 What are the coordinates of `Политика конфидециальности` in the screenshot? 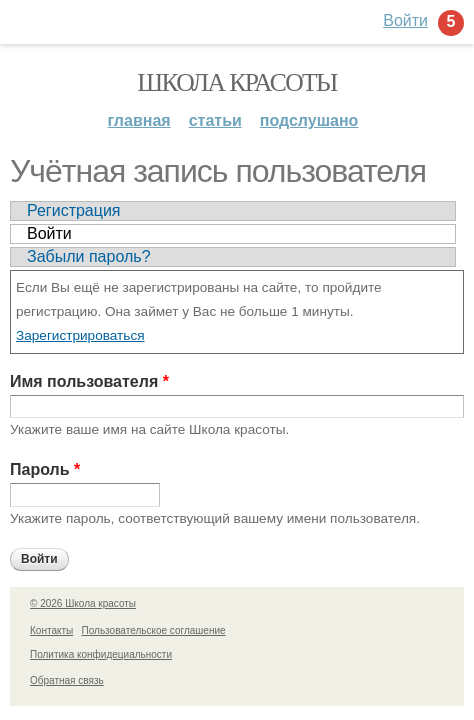 It's located at (101, 654).